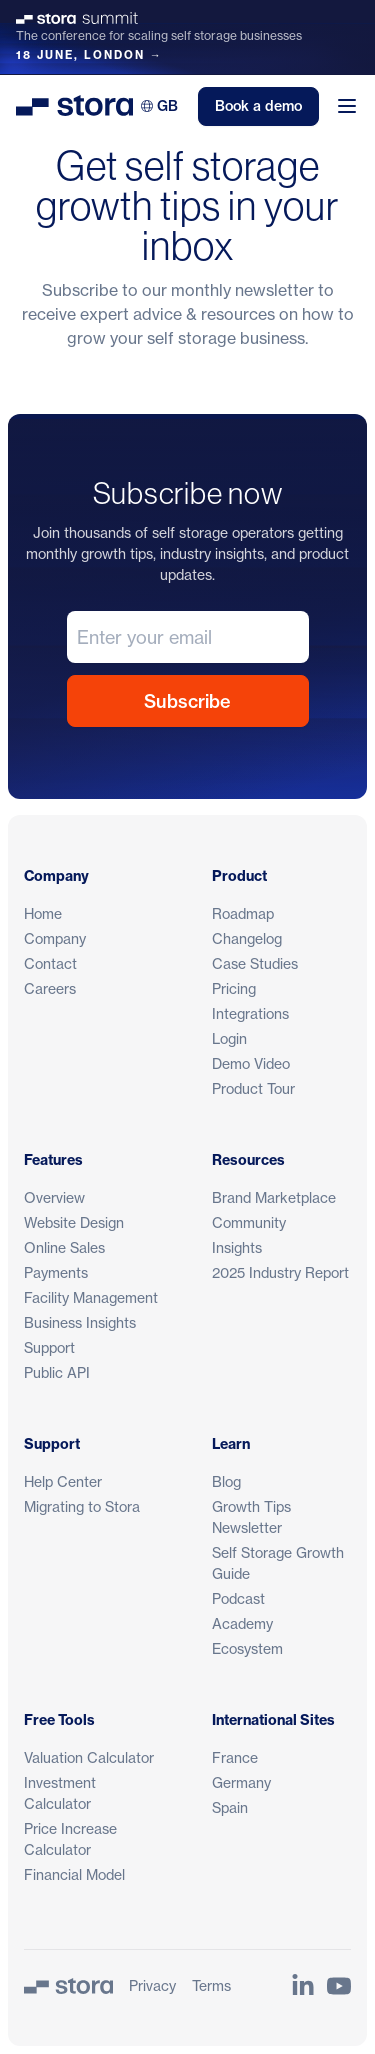 The height and width of the screenshot is (2054, 375). Describe the element at coordinates (241, 1782) in the screenshot. I see `Germany` at that location.